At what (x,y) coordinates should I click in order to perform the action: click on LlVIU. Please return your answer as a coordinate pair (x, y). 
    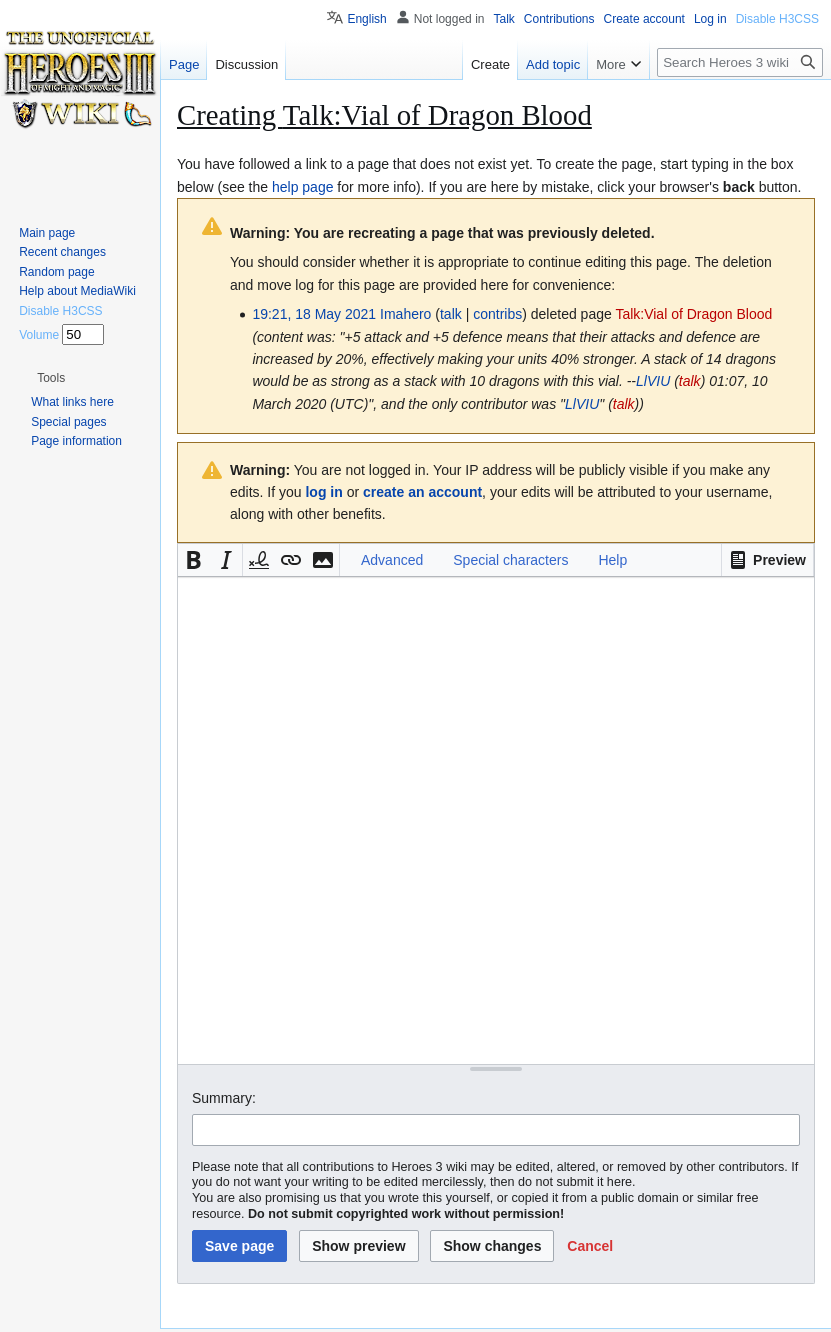
    Looking at the image, I should click on (653, 381).